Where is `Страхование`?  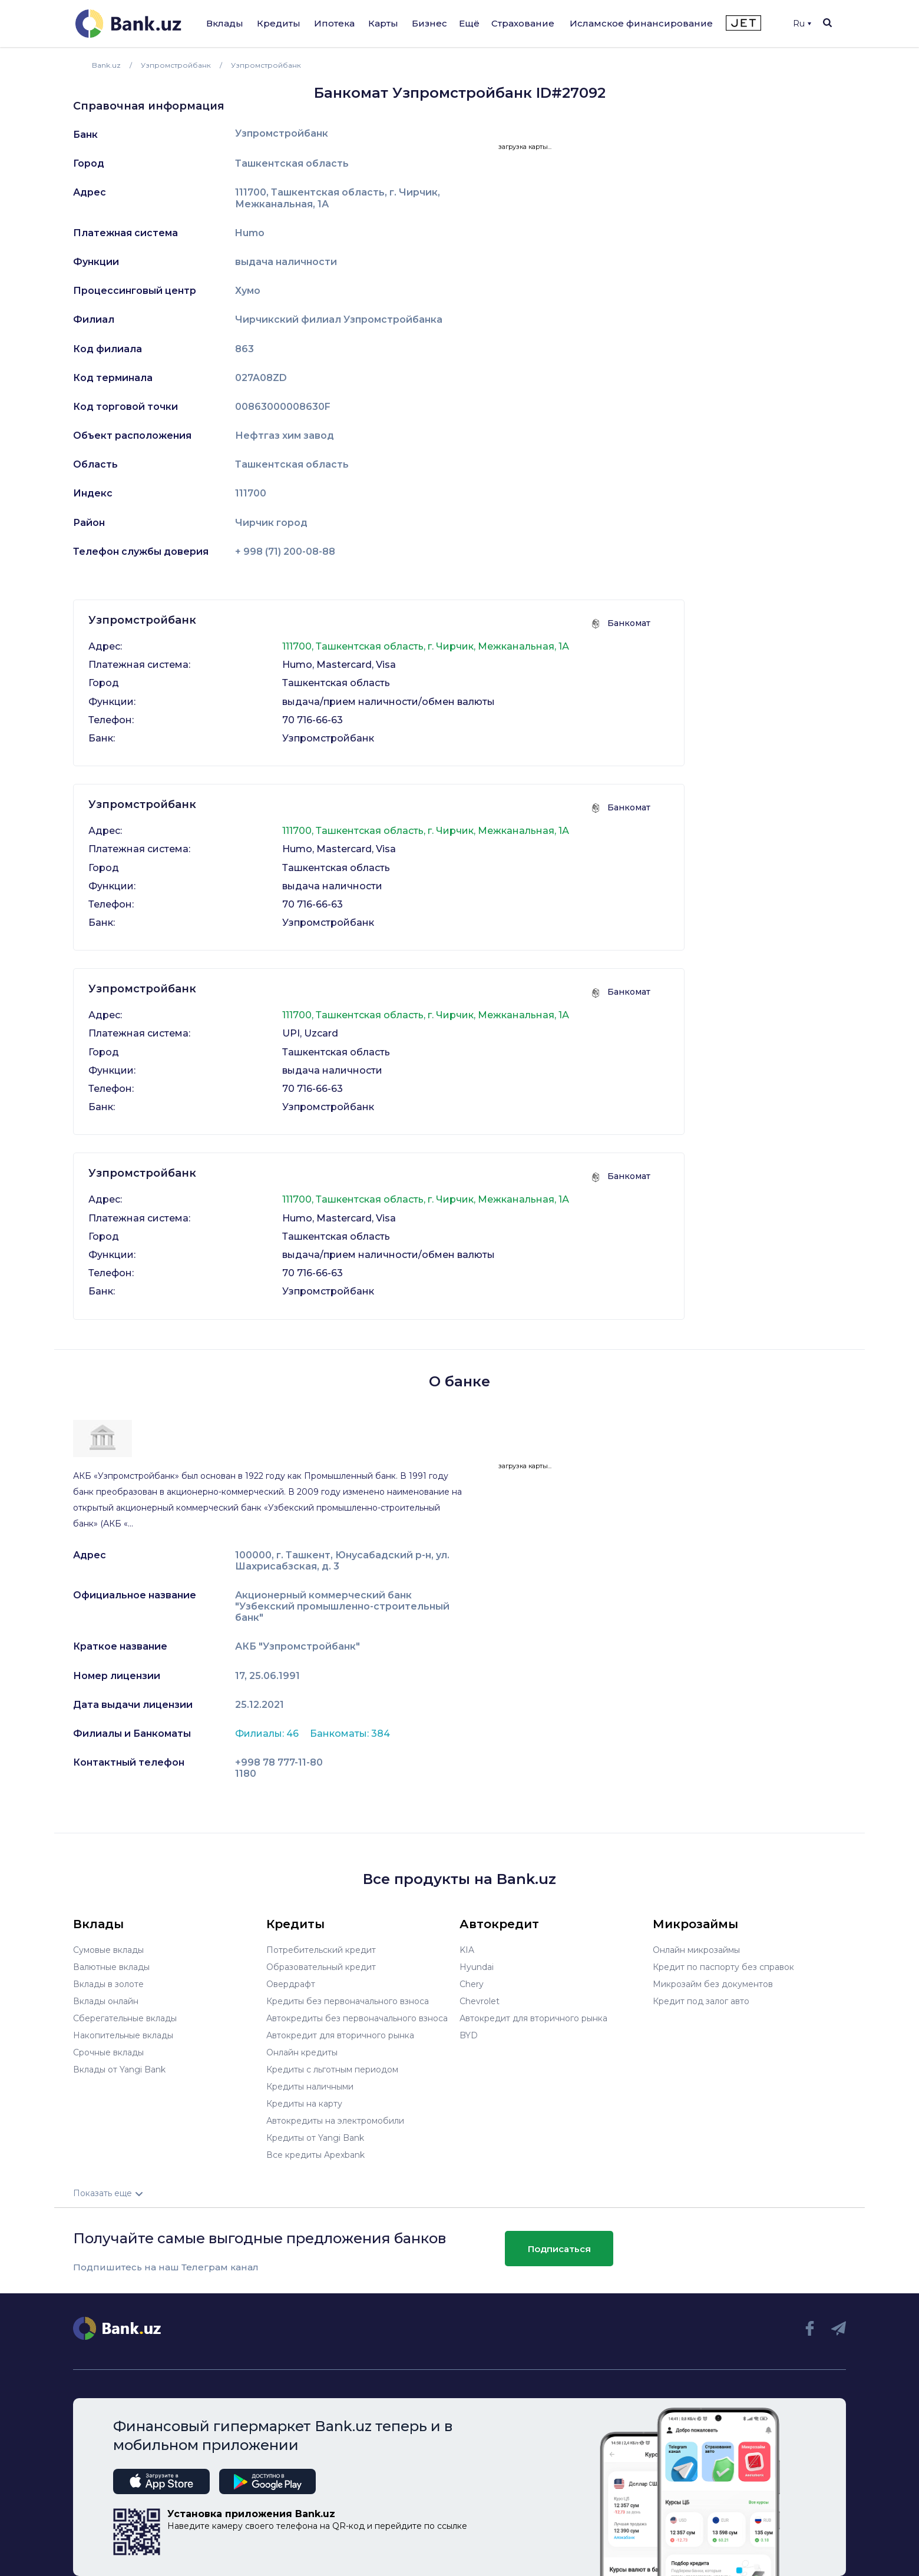
Страхование is located at coordinates (522, 23).